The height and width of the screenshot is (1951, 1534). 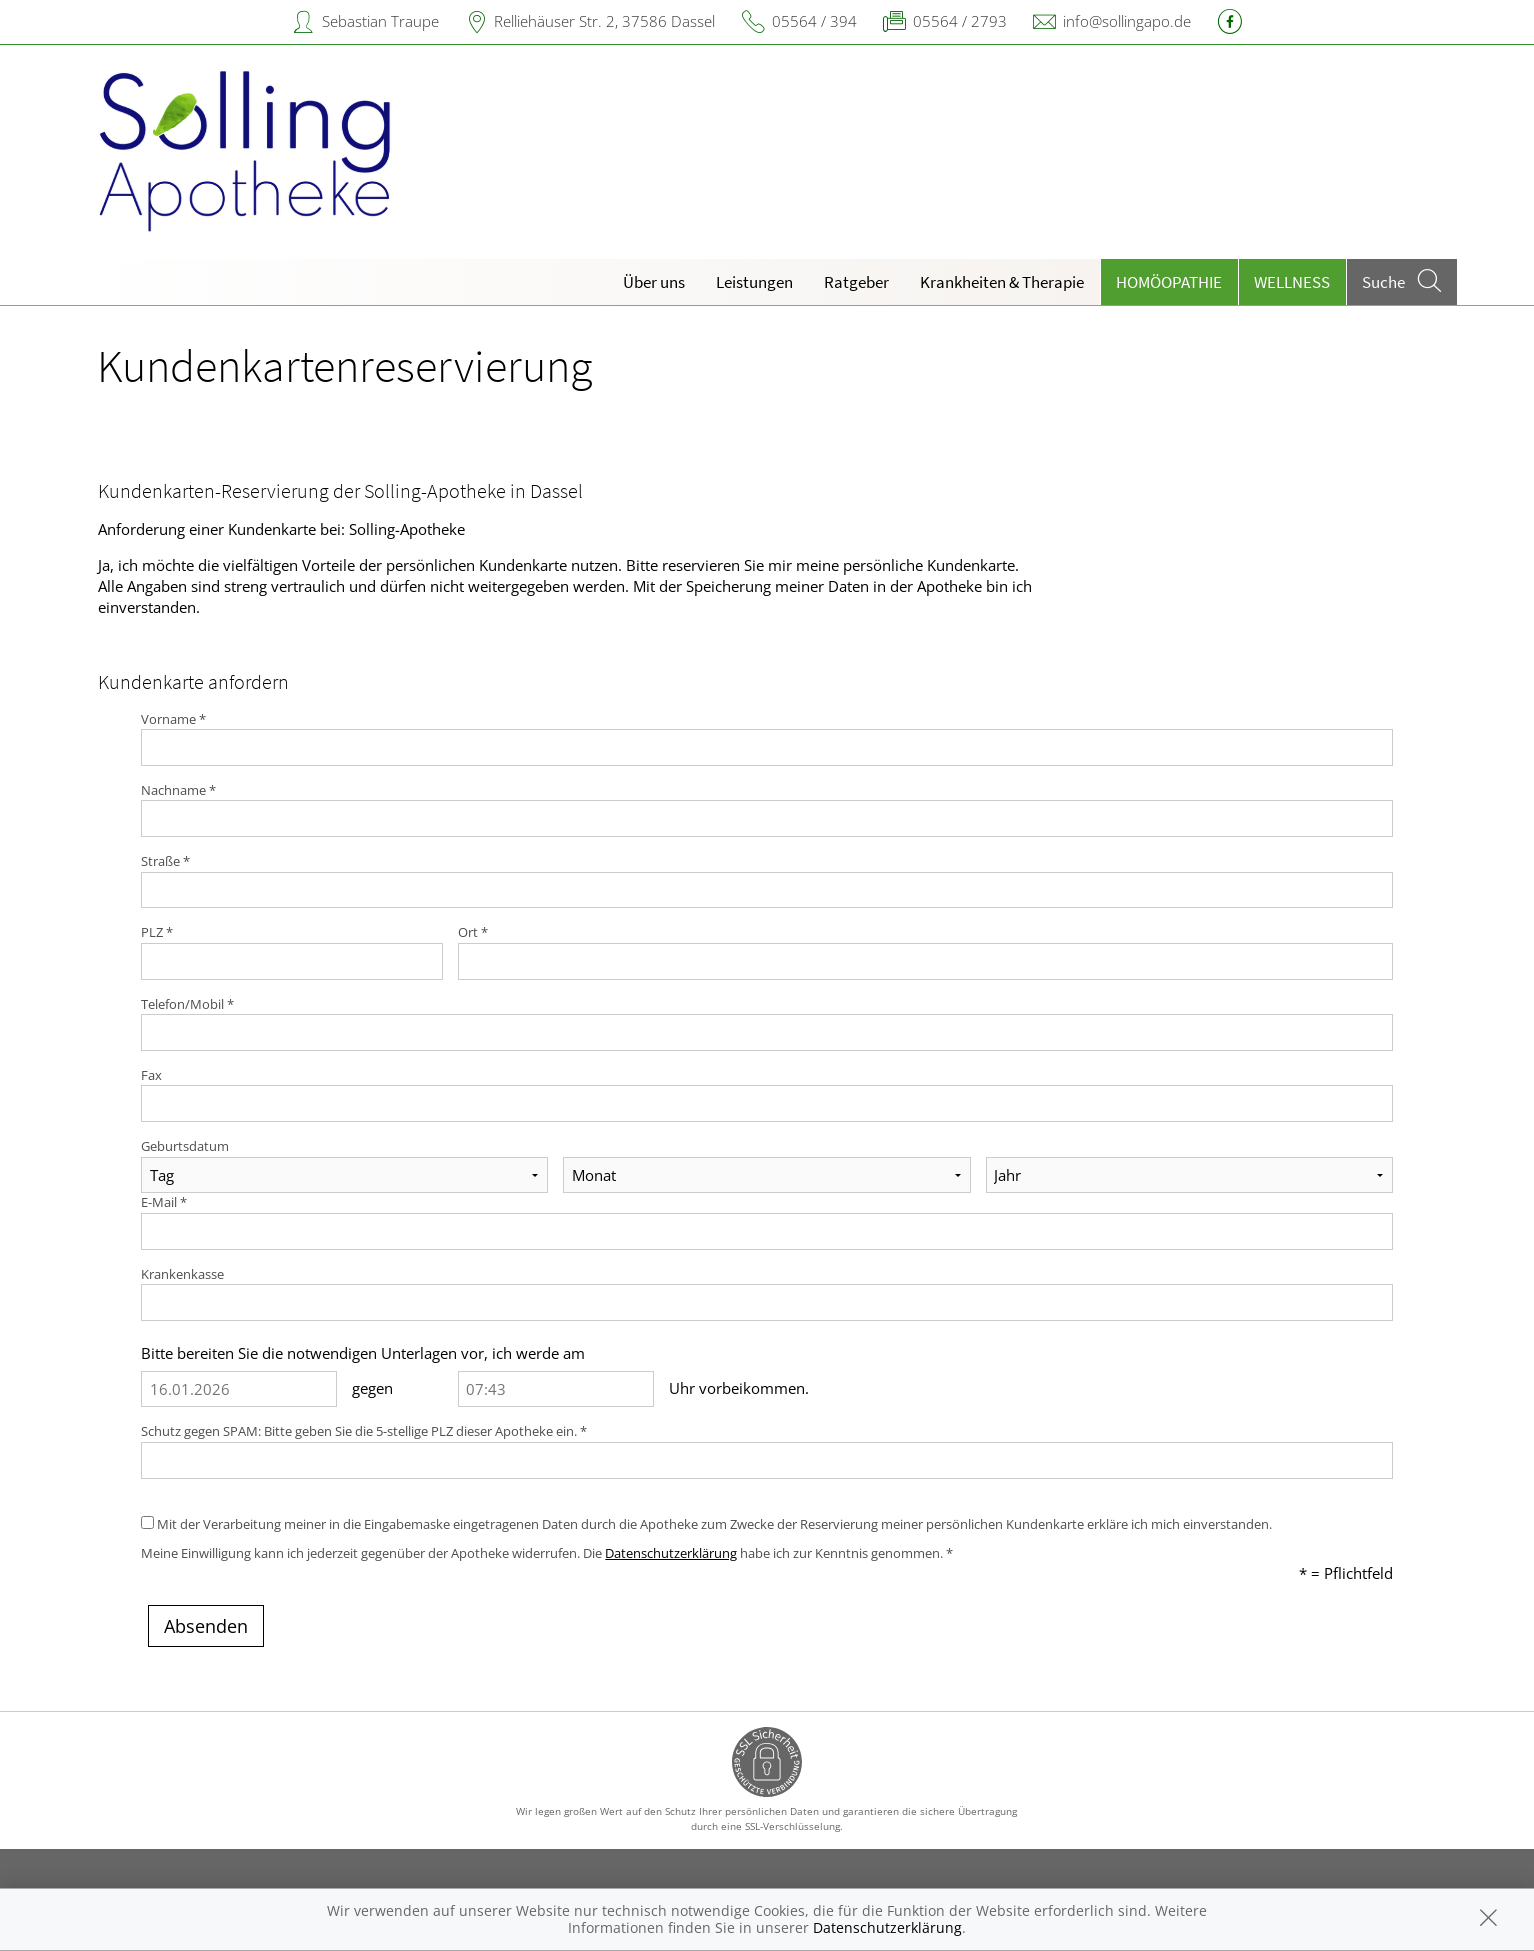 I want to click on Über uns, so click(x=654, y=282).